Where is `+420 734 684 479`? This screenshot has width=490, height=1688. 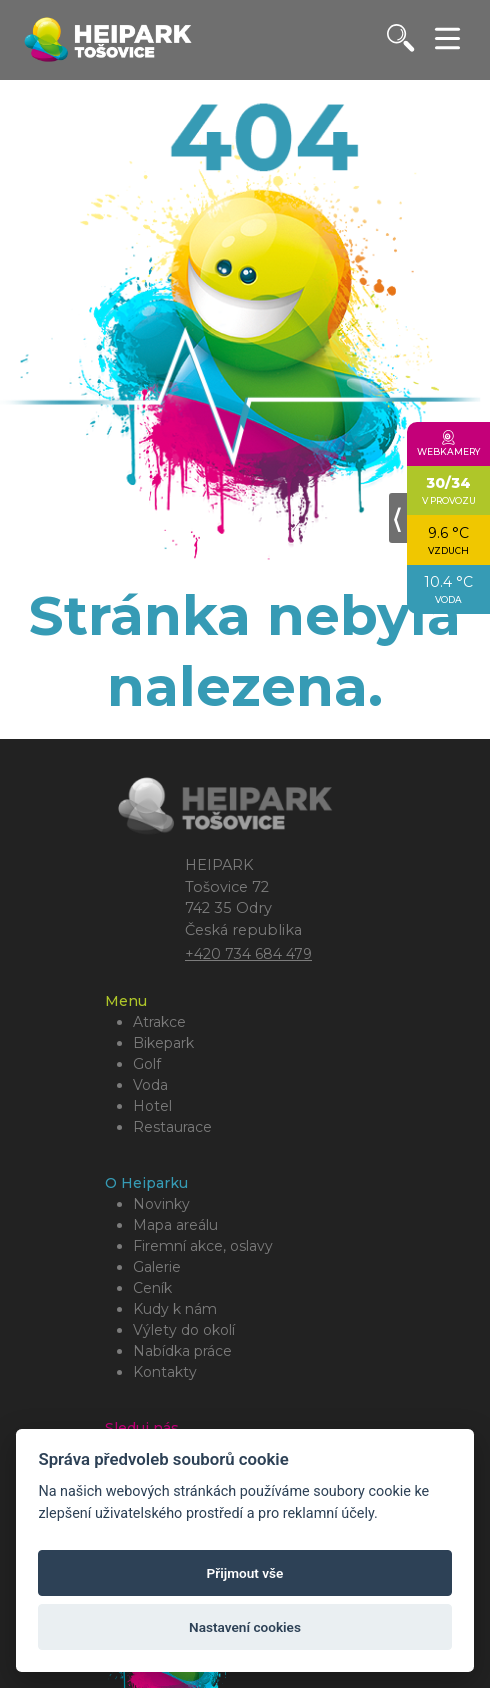 +420 734 684 479 is located at coordinates (248, 954).